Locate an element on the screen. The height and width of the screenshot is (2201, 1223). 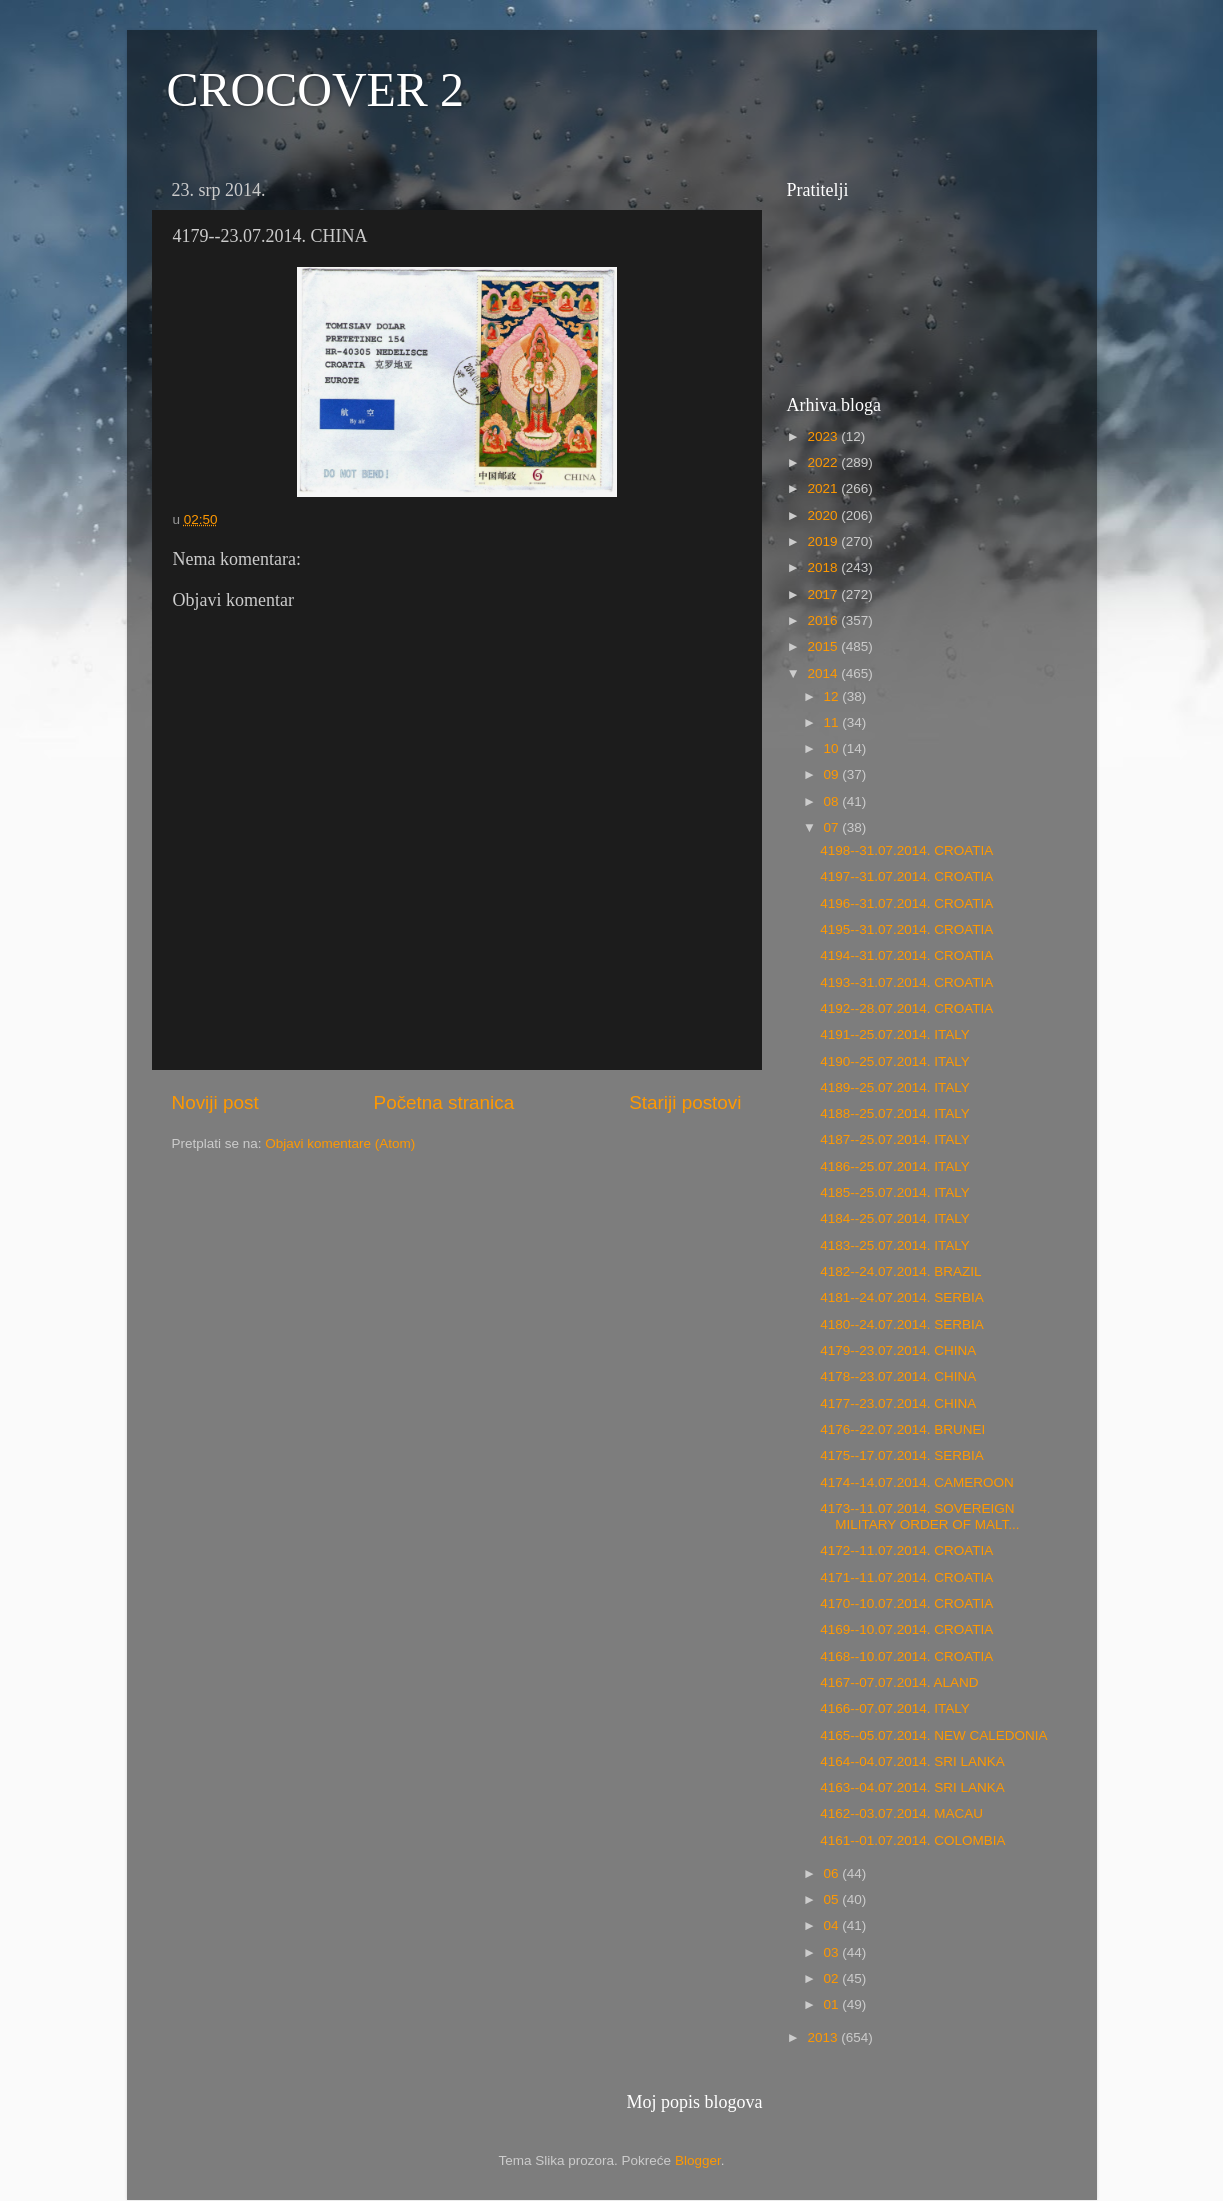
4171--11.07.2014. CROATIA is located at coordinates (906, 1577).